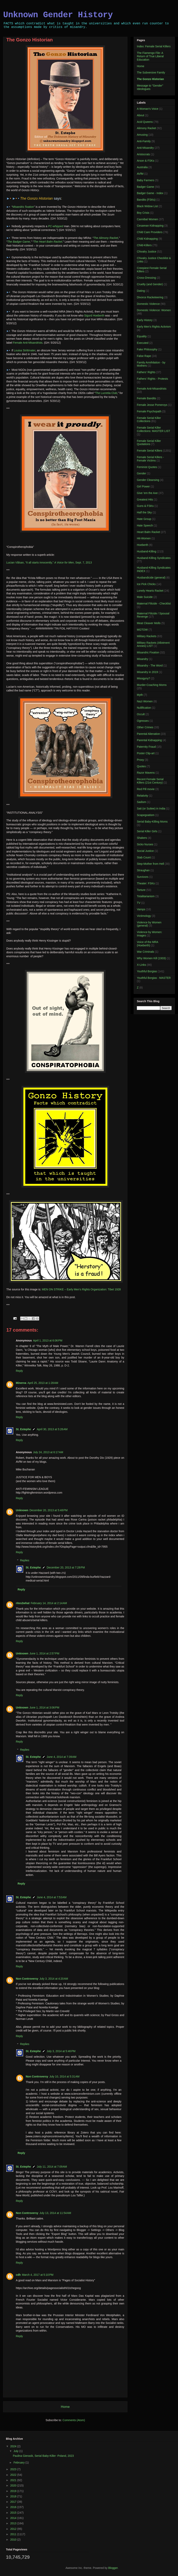  I want to click on Hit-Women, so click(144, 538).